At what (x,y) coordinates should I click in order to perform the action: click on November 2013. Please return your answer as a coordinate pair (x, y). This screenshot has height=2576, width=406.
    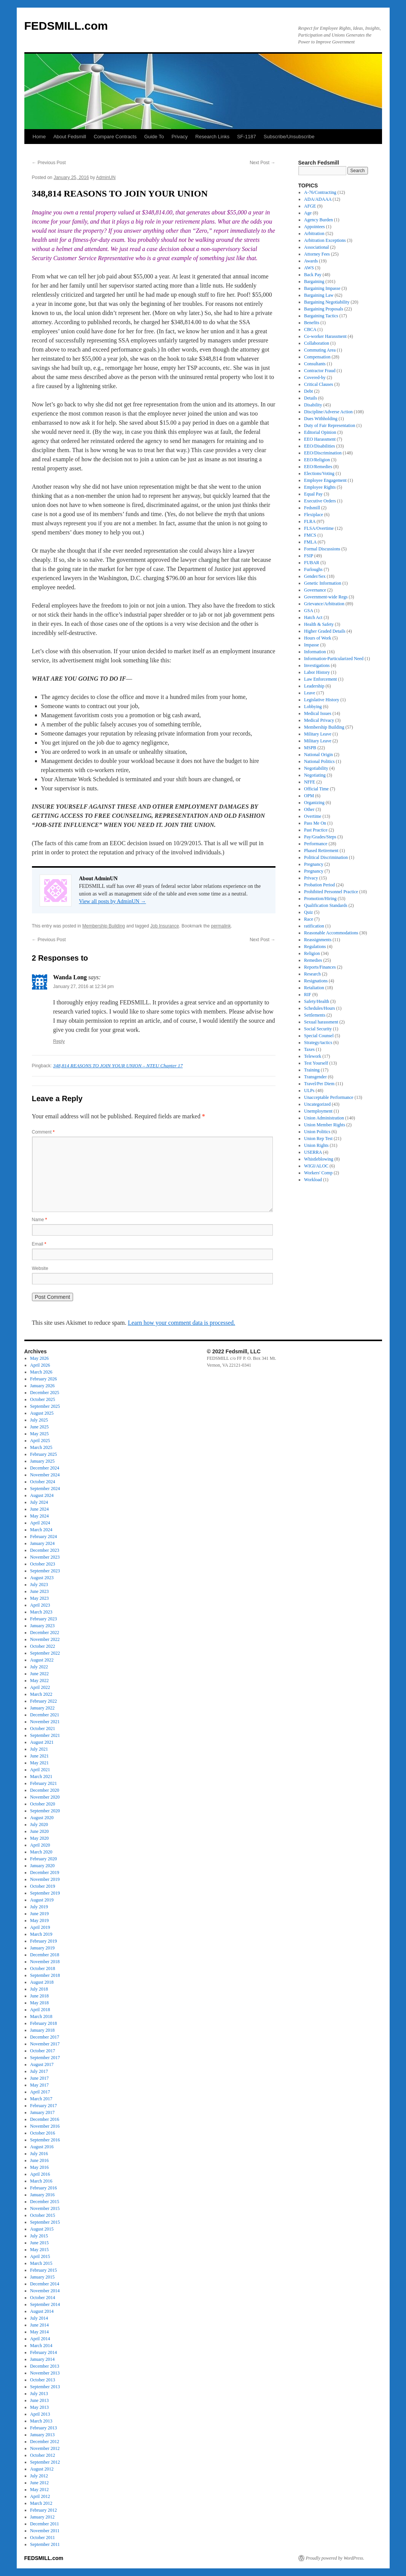
    Looking at the image, I should click on (45, 2373).